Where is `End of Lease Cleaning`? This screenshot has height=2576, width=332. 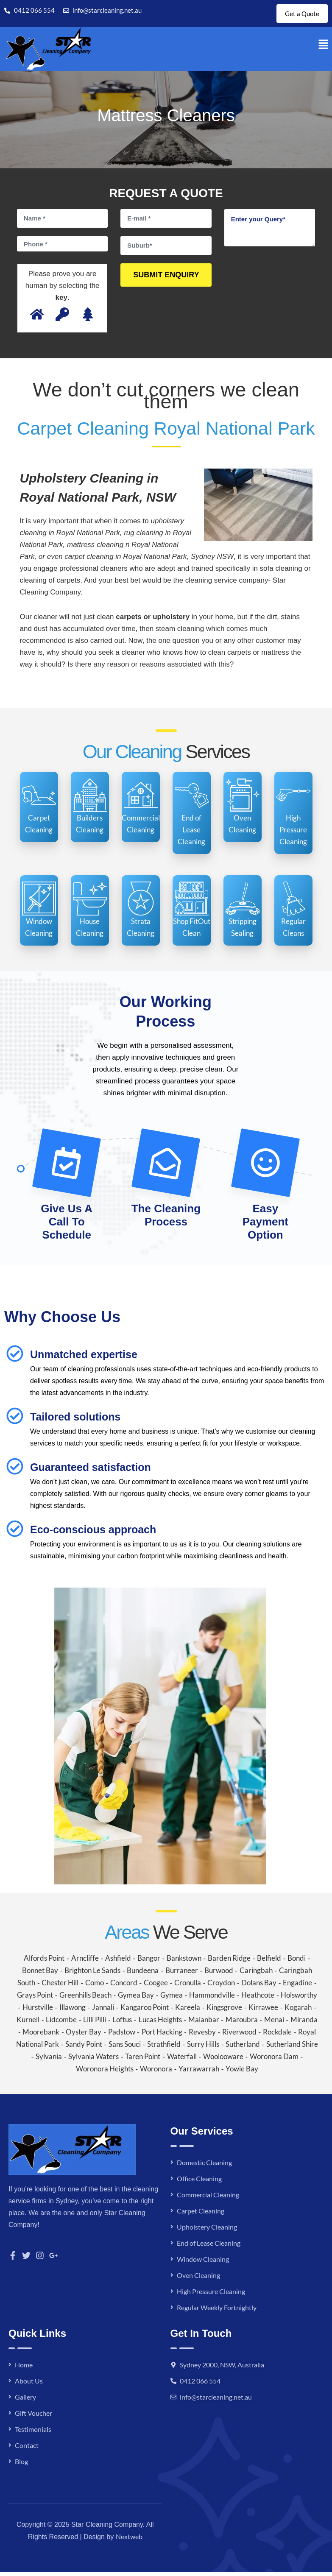 End of Lease Cleaning is located at coordinates (208, 2247).